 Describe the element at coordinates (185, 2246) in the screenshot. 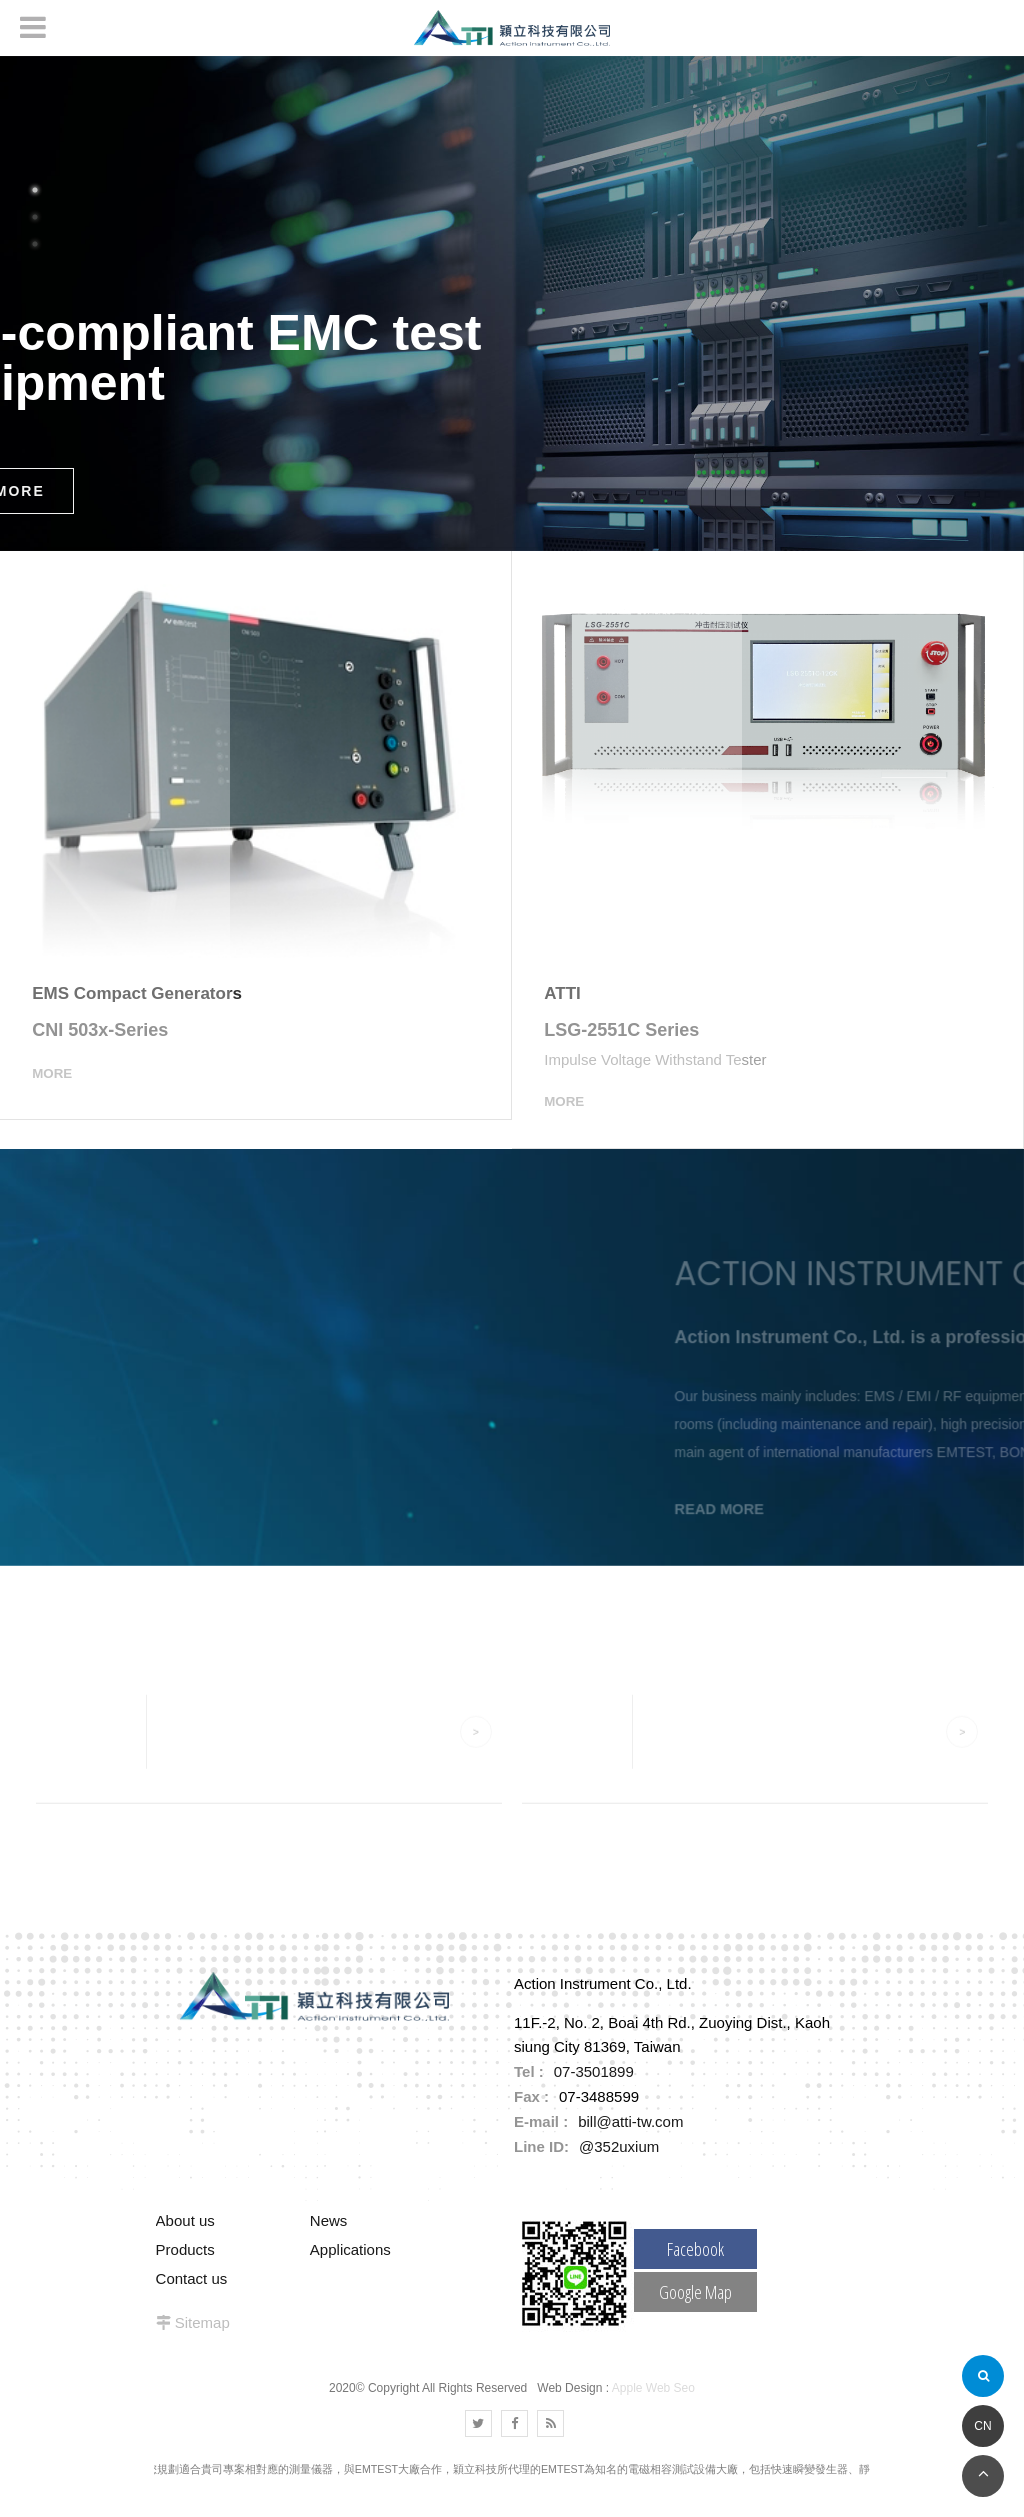

I see `About us` at that location.